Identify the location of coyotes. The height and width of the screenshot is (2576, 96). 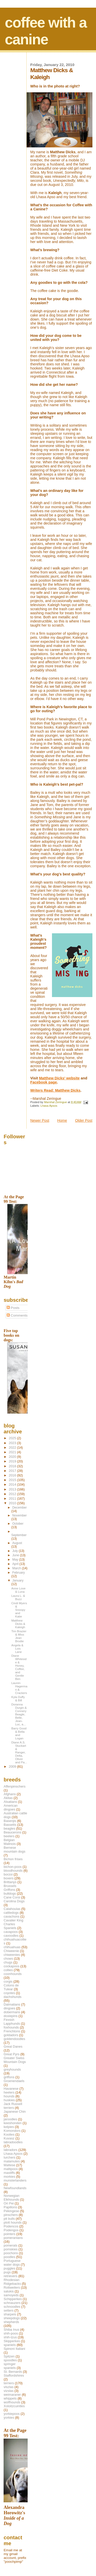
(9, 1993).